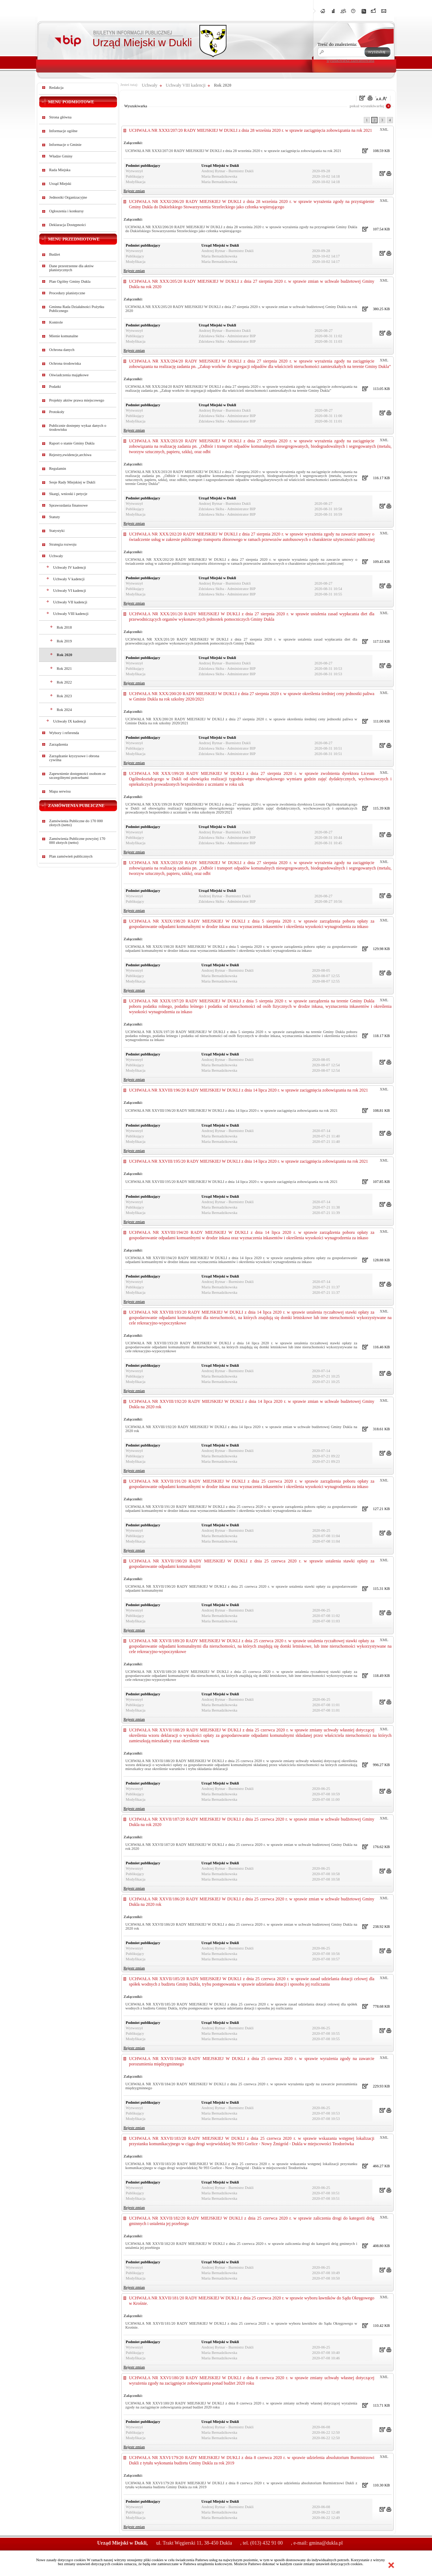 The height and width of the screenshot is (2576, 432). I want to click on Ogłoszenia i konkursy, so click(66, 211).